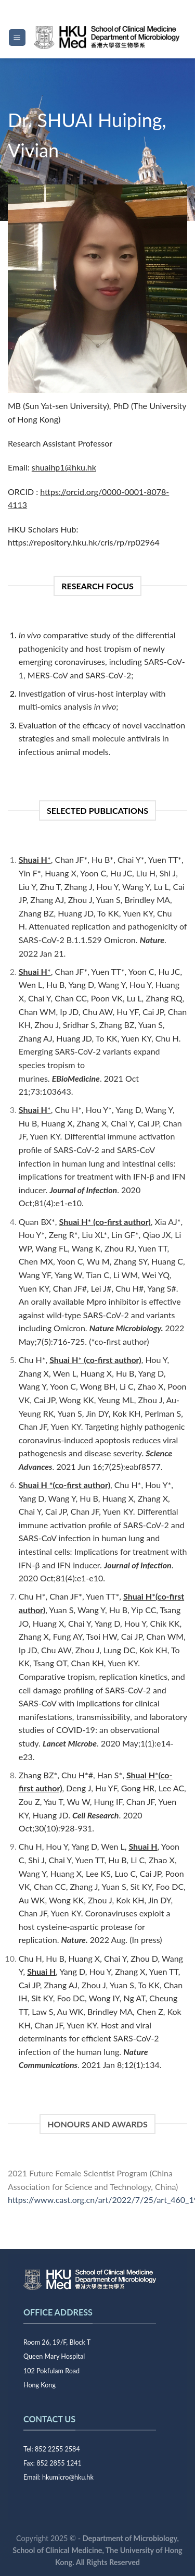 This screenshot has width=195, height=2576. I want to click on https://repository.hku.hk/cris/rp/rp02964, so click(84, 542).